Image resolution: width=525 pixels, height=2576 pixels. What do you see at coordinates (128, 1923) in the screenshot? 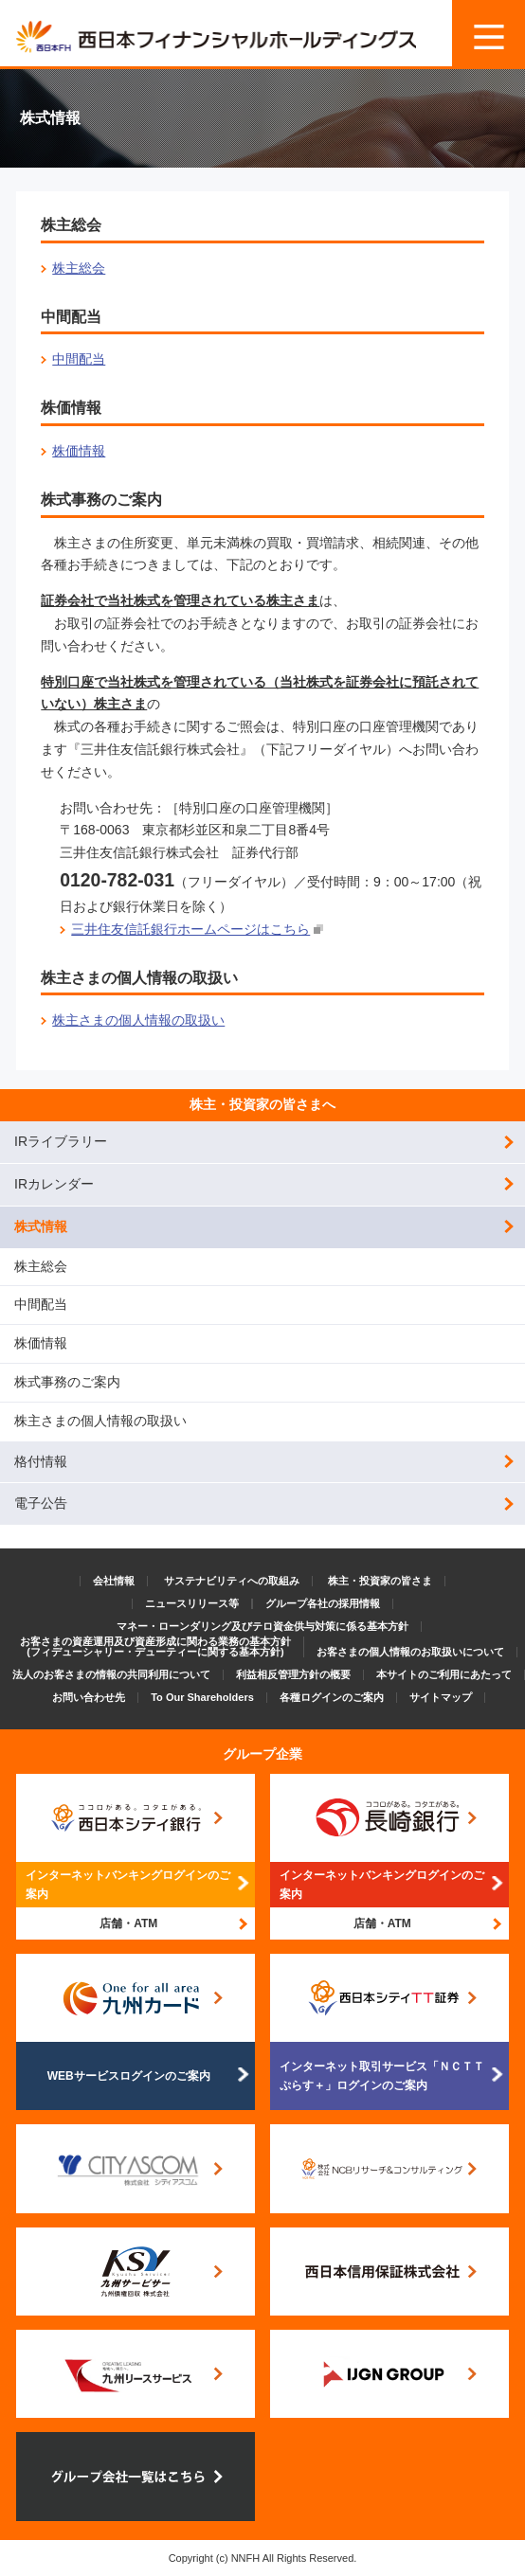
I see `店舗・ATM` at bounding box center [128, 1923].